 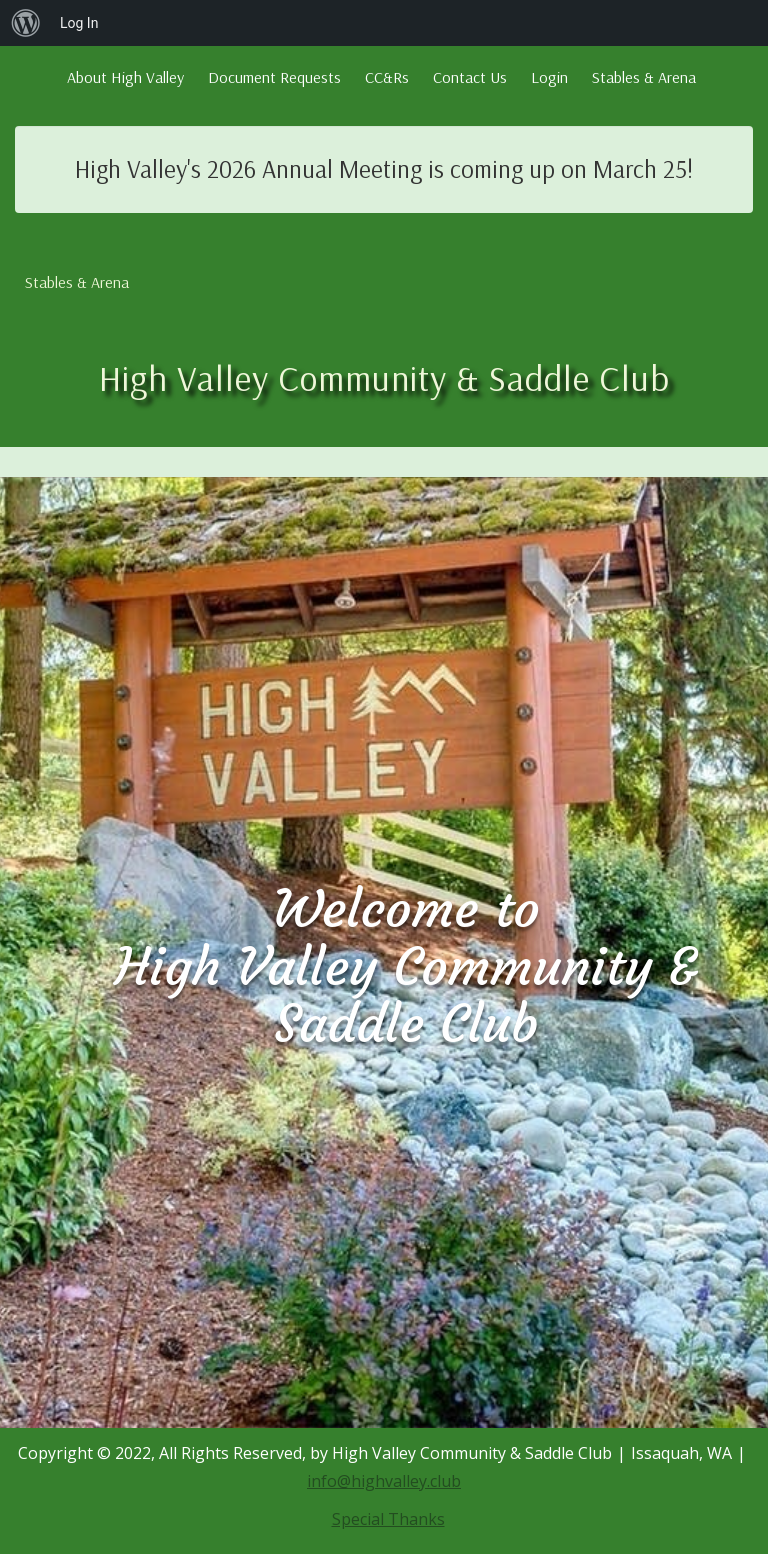 What do you see at coordinates (26, 23) in the screenshot?
I see `[menuitem]` at bounding box center [26, 23].